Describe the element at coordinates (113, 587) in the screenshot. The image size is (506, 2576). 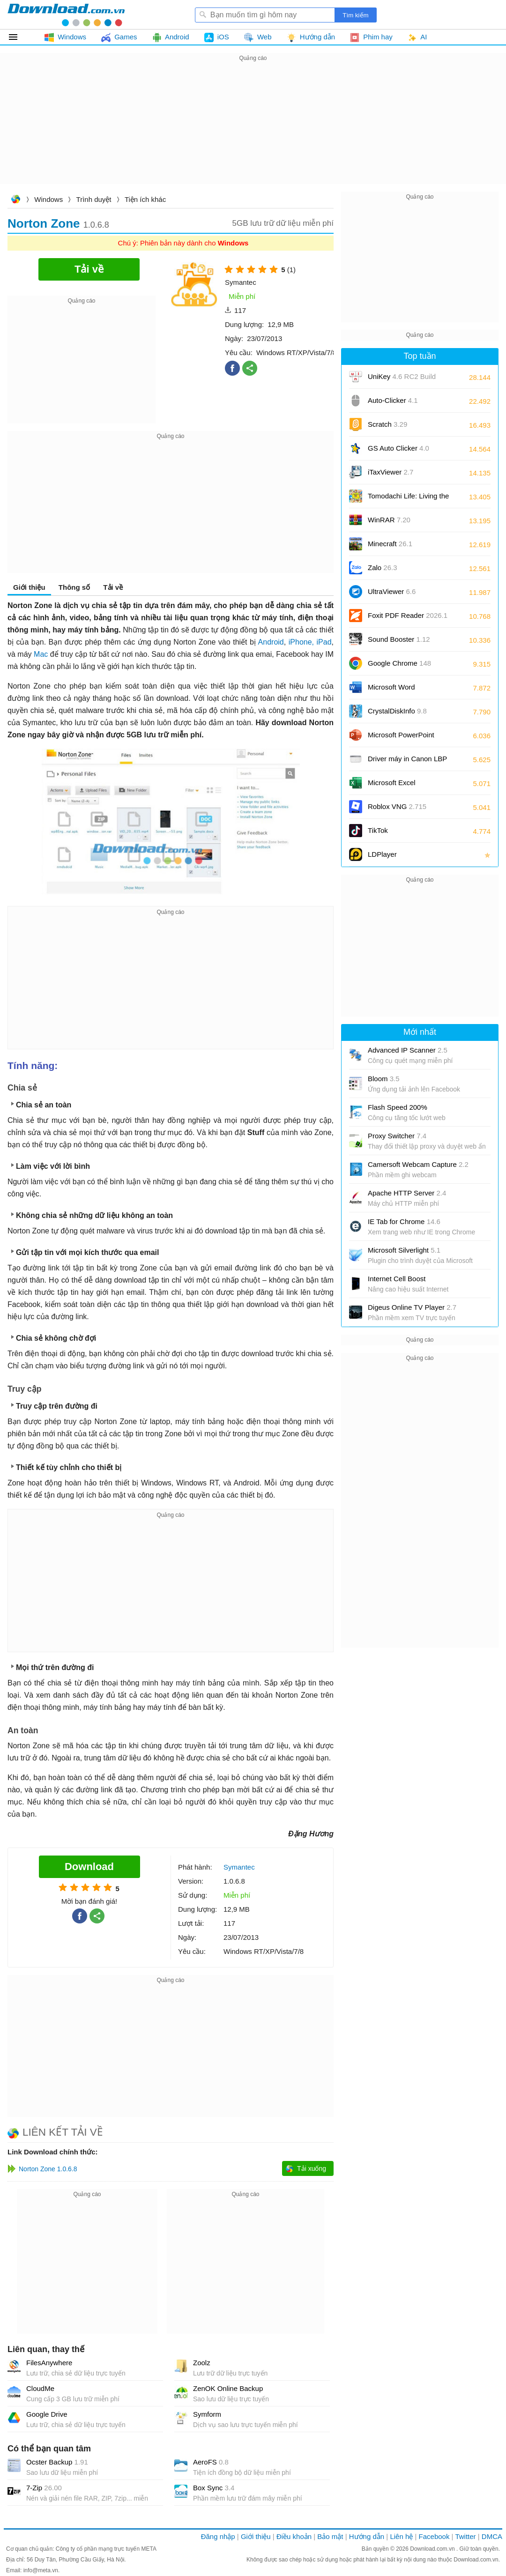
I see `Tải về` at that location.